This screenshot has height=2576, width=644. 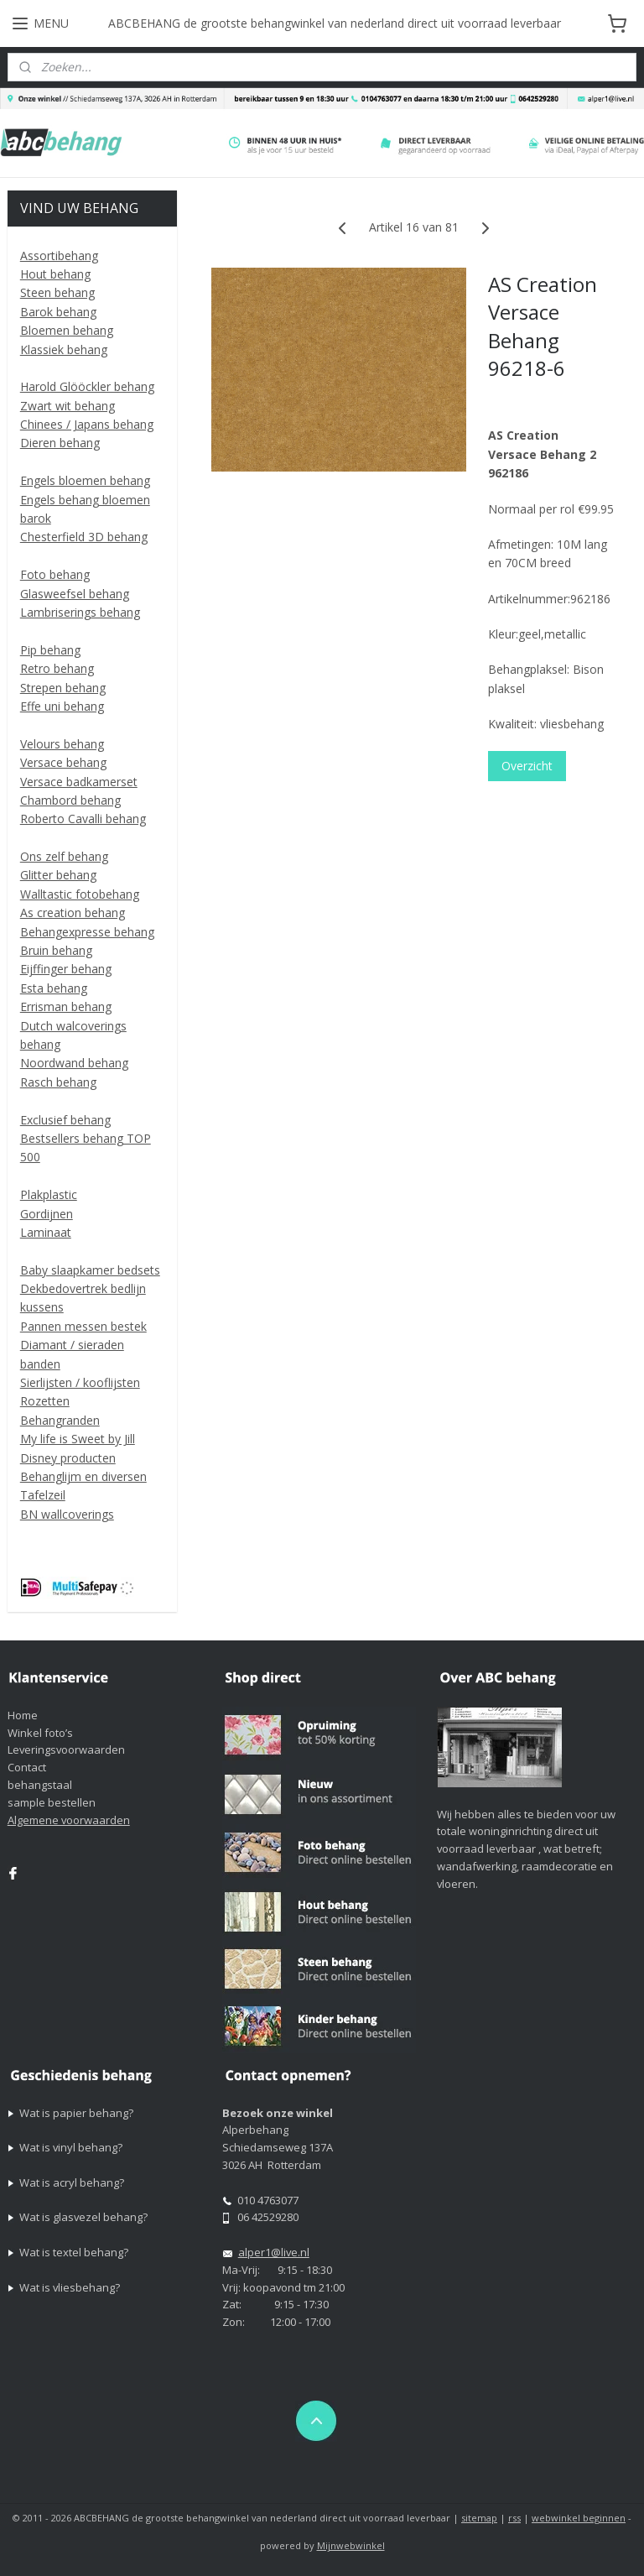 I want to click on Rasch behang, so click(x=58, y=1082).